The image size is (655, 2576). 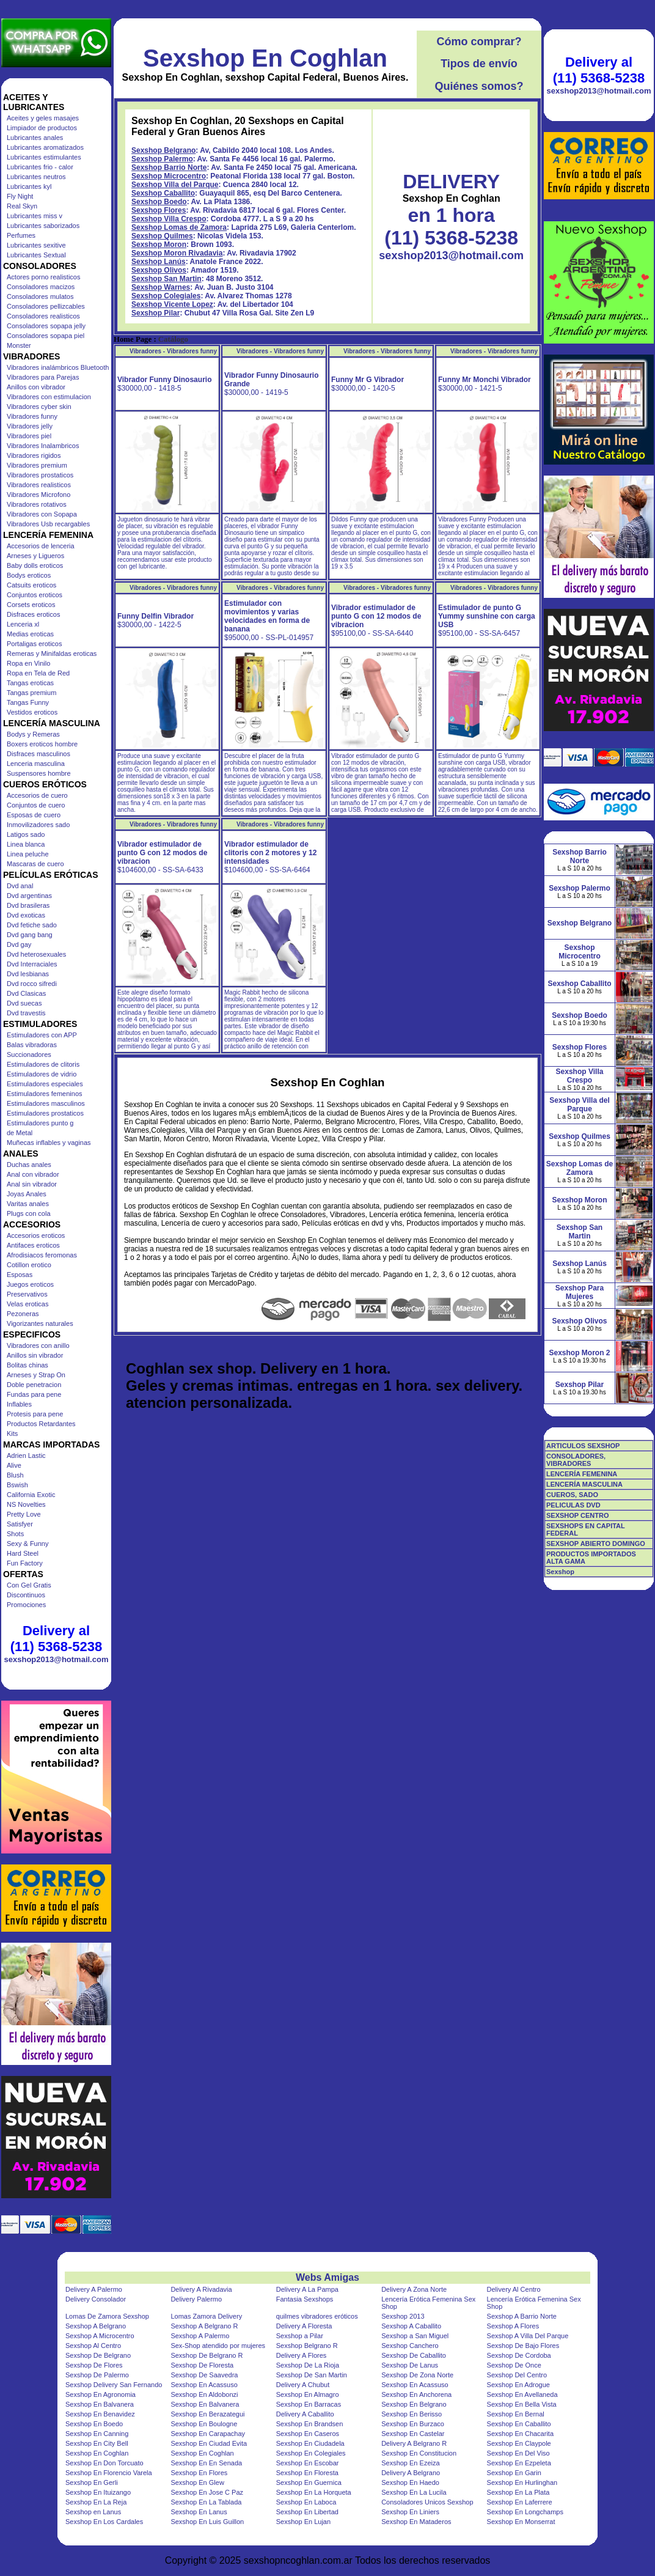 What do you see at coordinates (94, 2365) in the screenshot?
I see `Sexshop De Flores` at bounding box center [94, 2365].